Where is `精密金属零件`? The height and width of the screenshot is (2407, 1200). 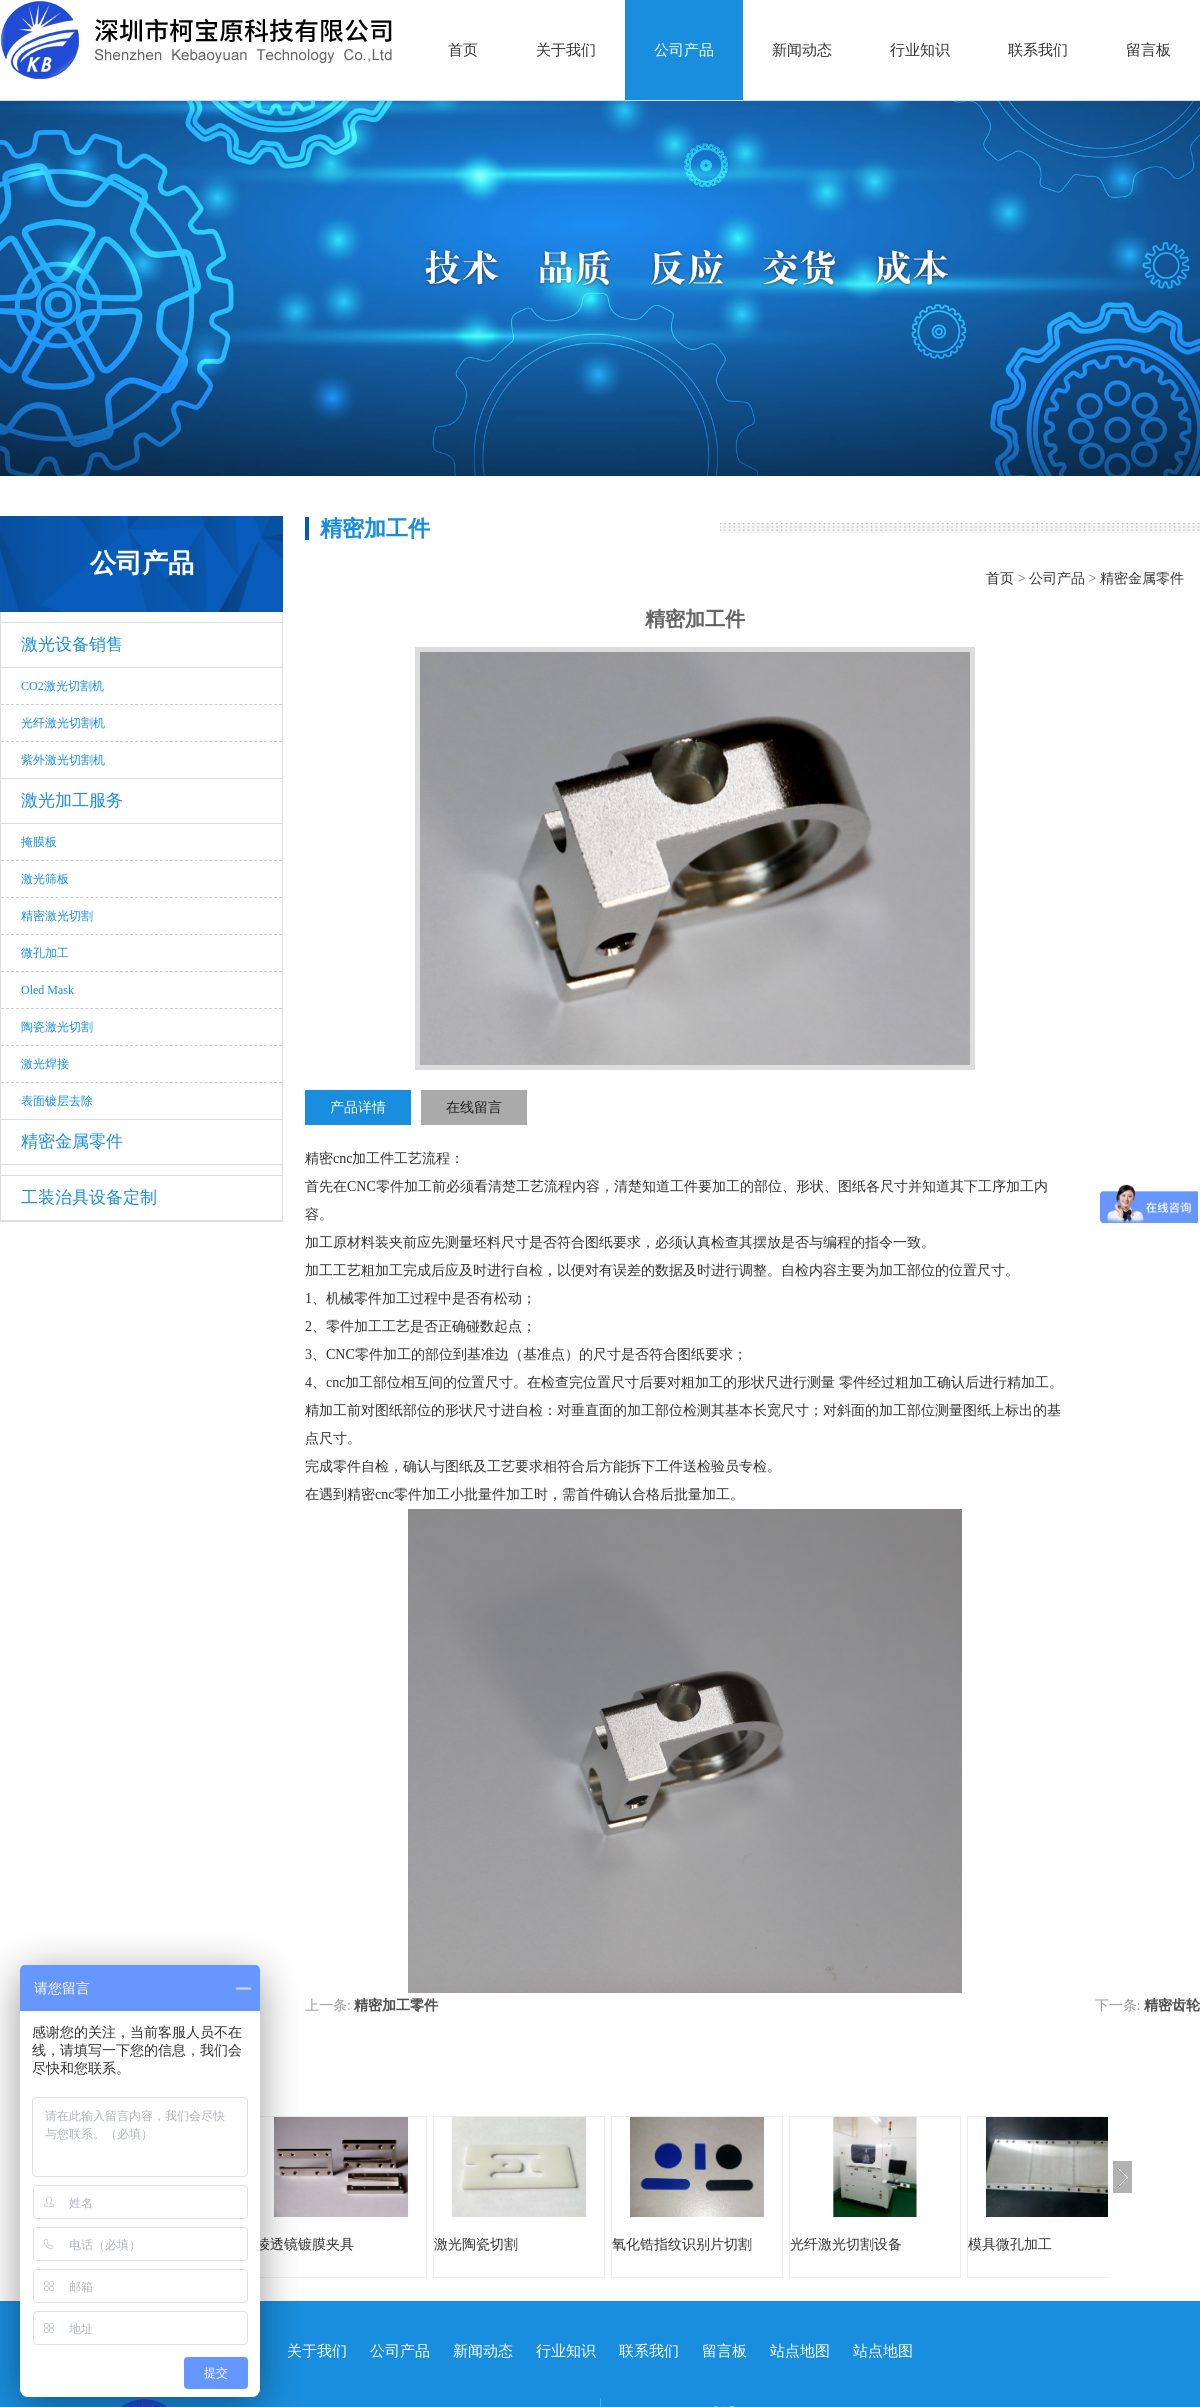
精密金属零件 is located at coordinates (72, 1141).